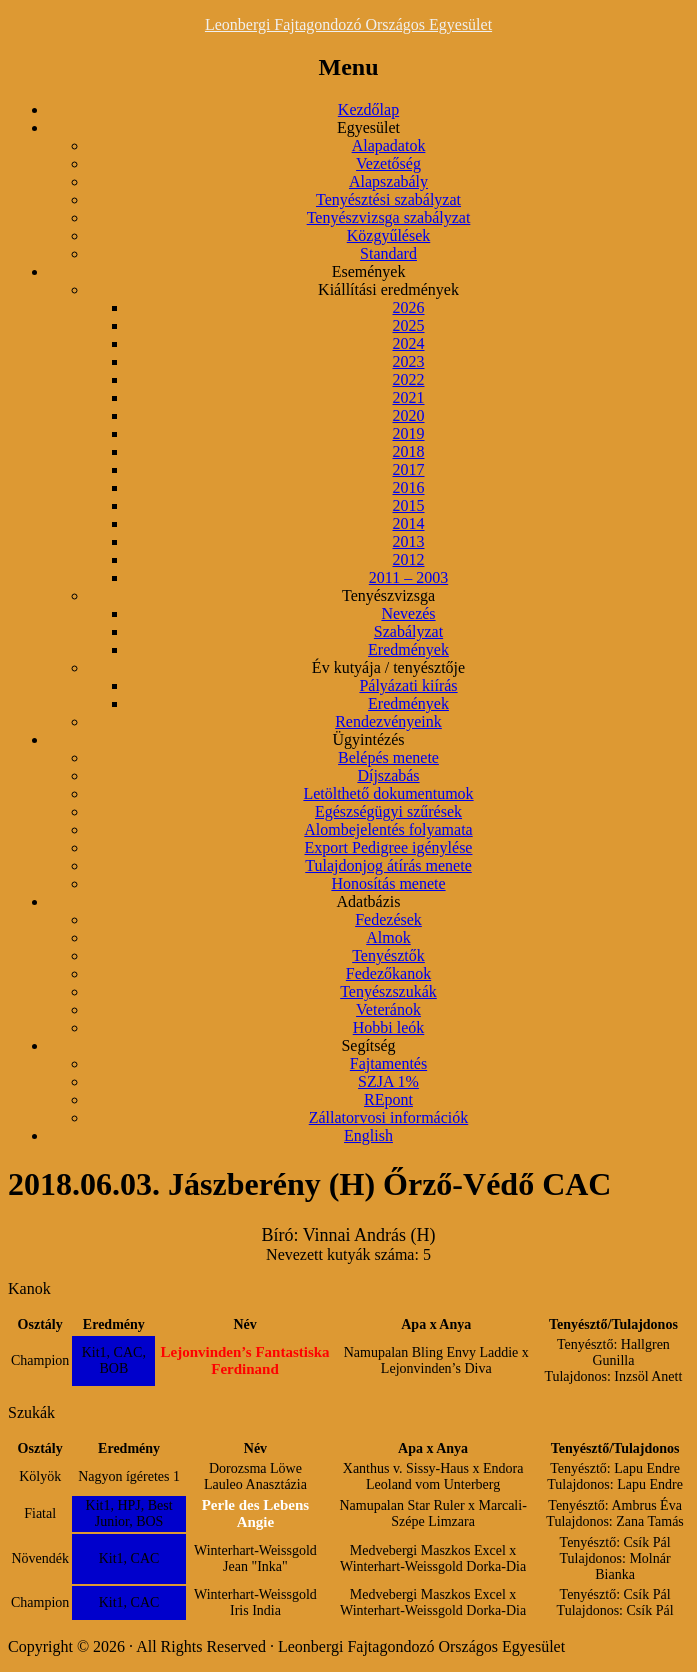 The image size is (697, 1672). What do you see at coordinates (409, 361) in the screenshot?
I see `2023` at bounding box center [409, 361].